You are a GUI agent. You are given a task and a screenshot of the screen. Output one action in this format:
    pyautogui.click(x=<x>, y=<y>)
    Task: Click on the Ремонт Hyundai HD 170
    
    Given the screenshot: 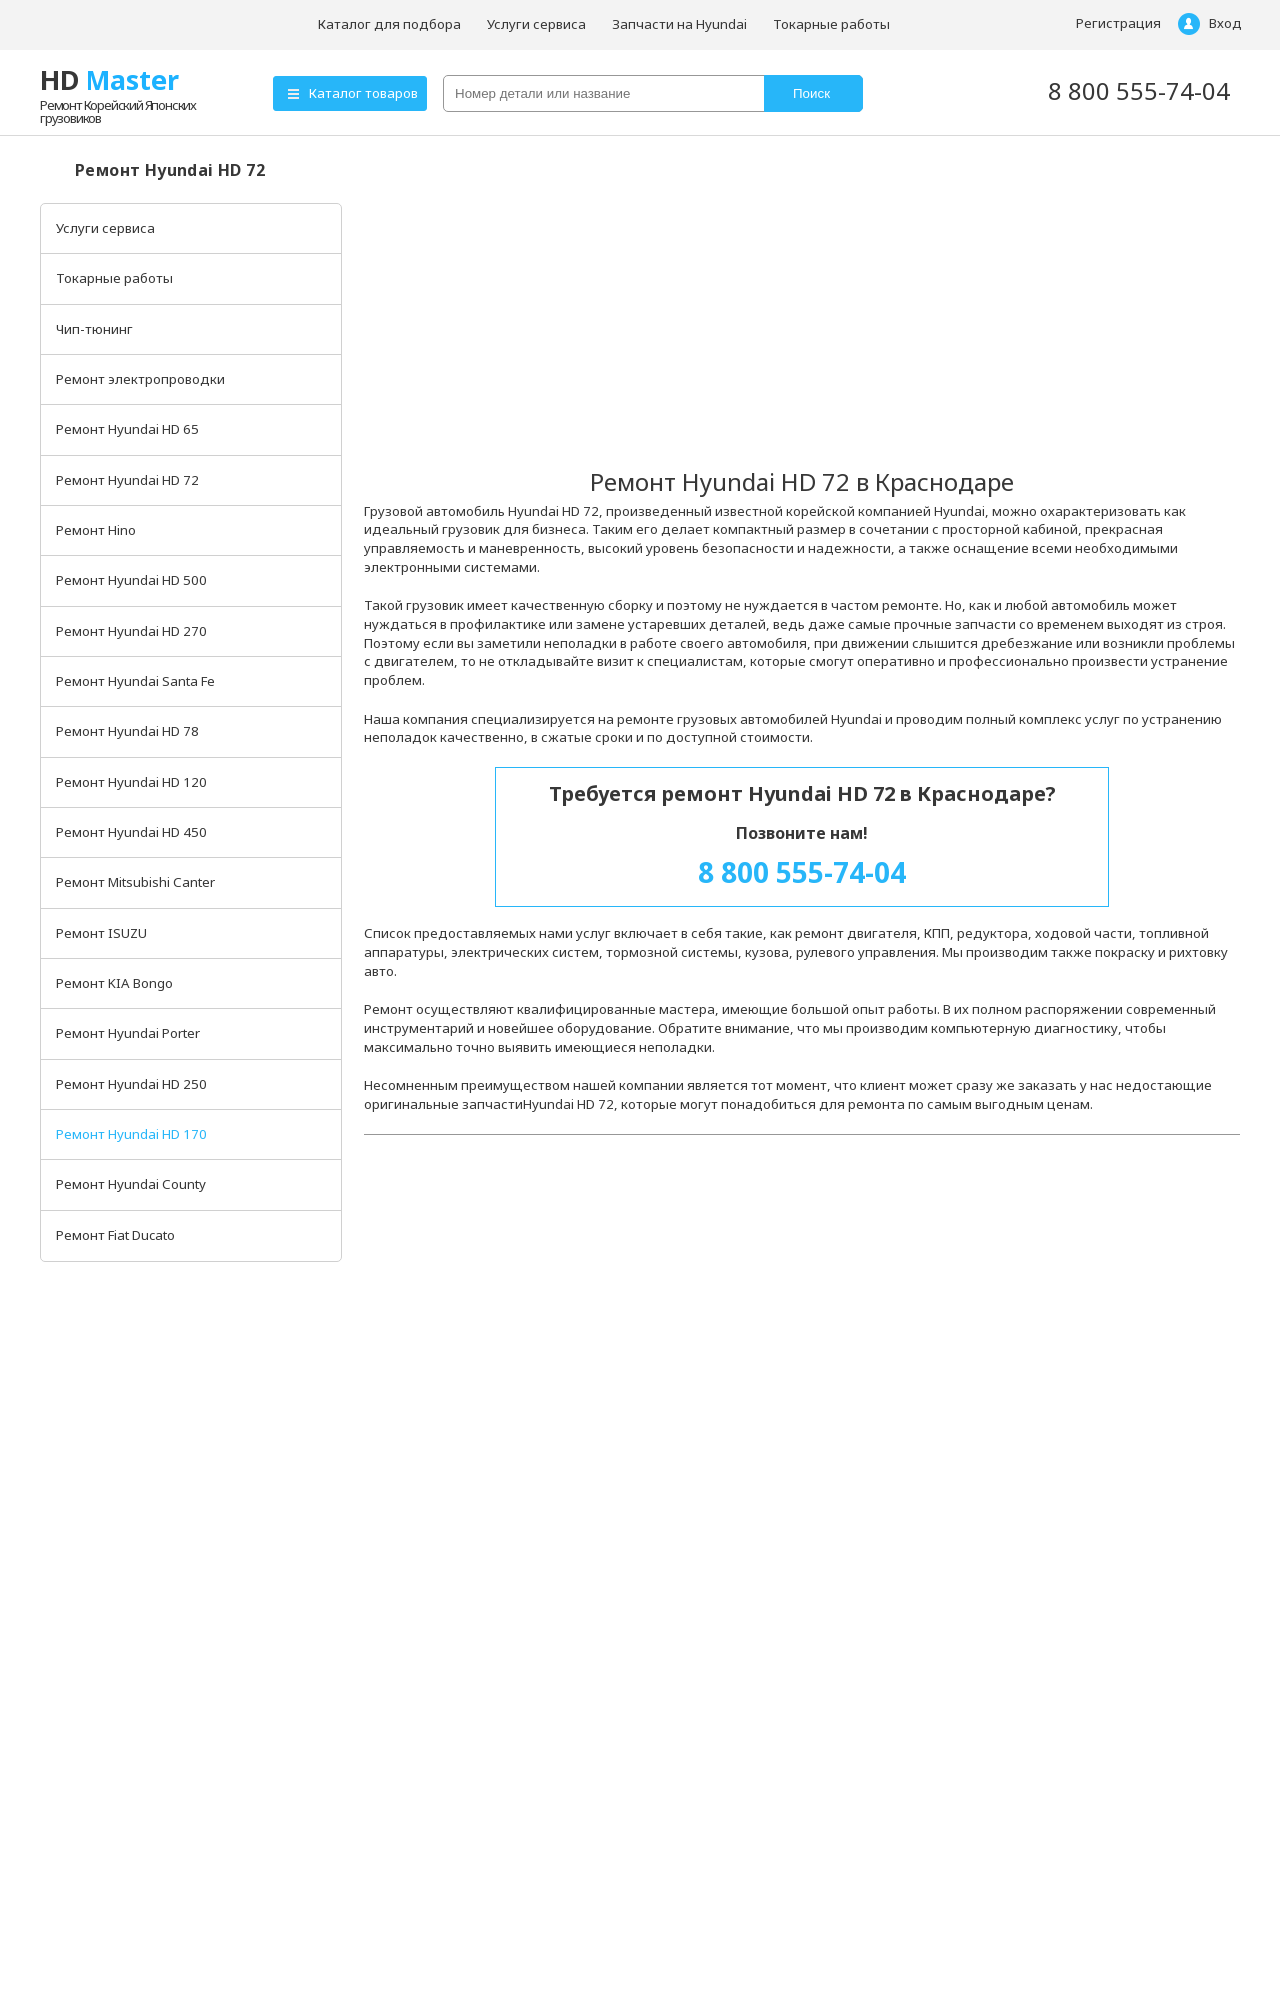 What is the action you would take?
    pyautogui.click(x=131, y=1134)
    